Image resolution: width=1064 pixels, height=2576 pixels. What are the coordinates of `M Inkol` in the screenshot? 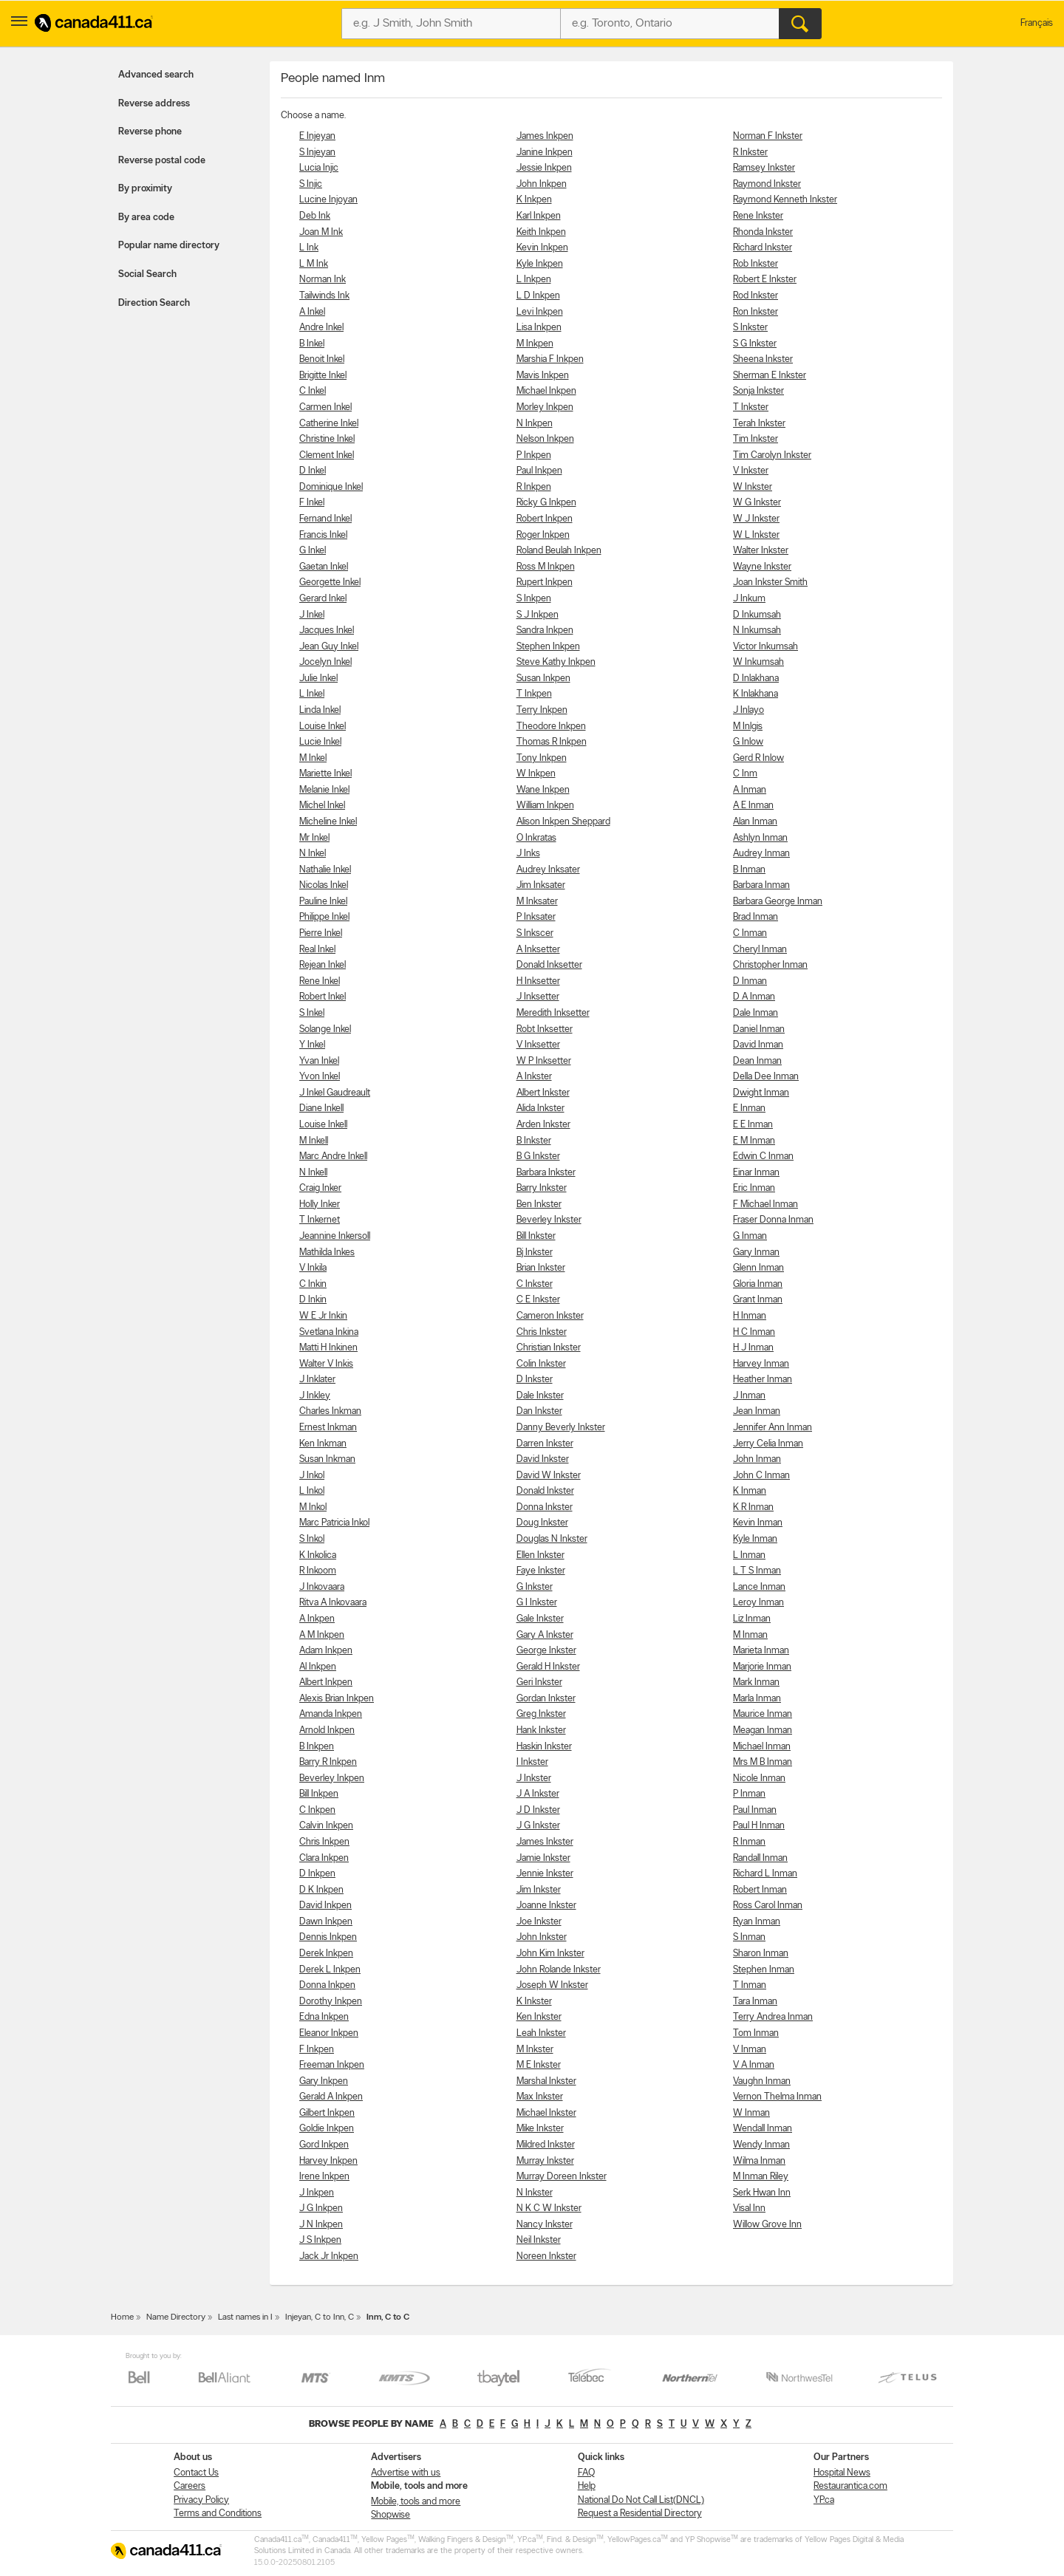 It's located at (313, 1507).